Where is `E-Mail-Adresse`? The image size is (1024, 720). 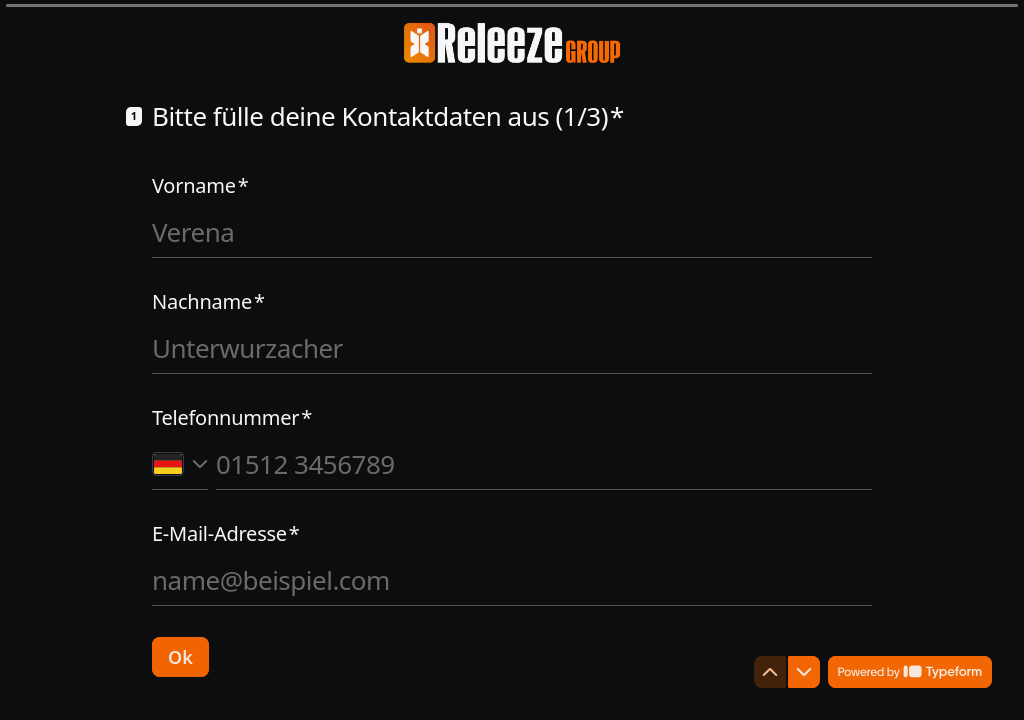
E-Mail-Adresse is located at coordinates (226, 534).